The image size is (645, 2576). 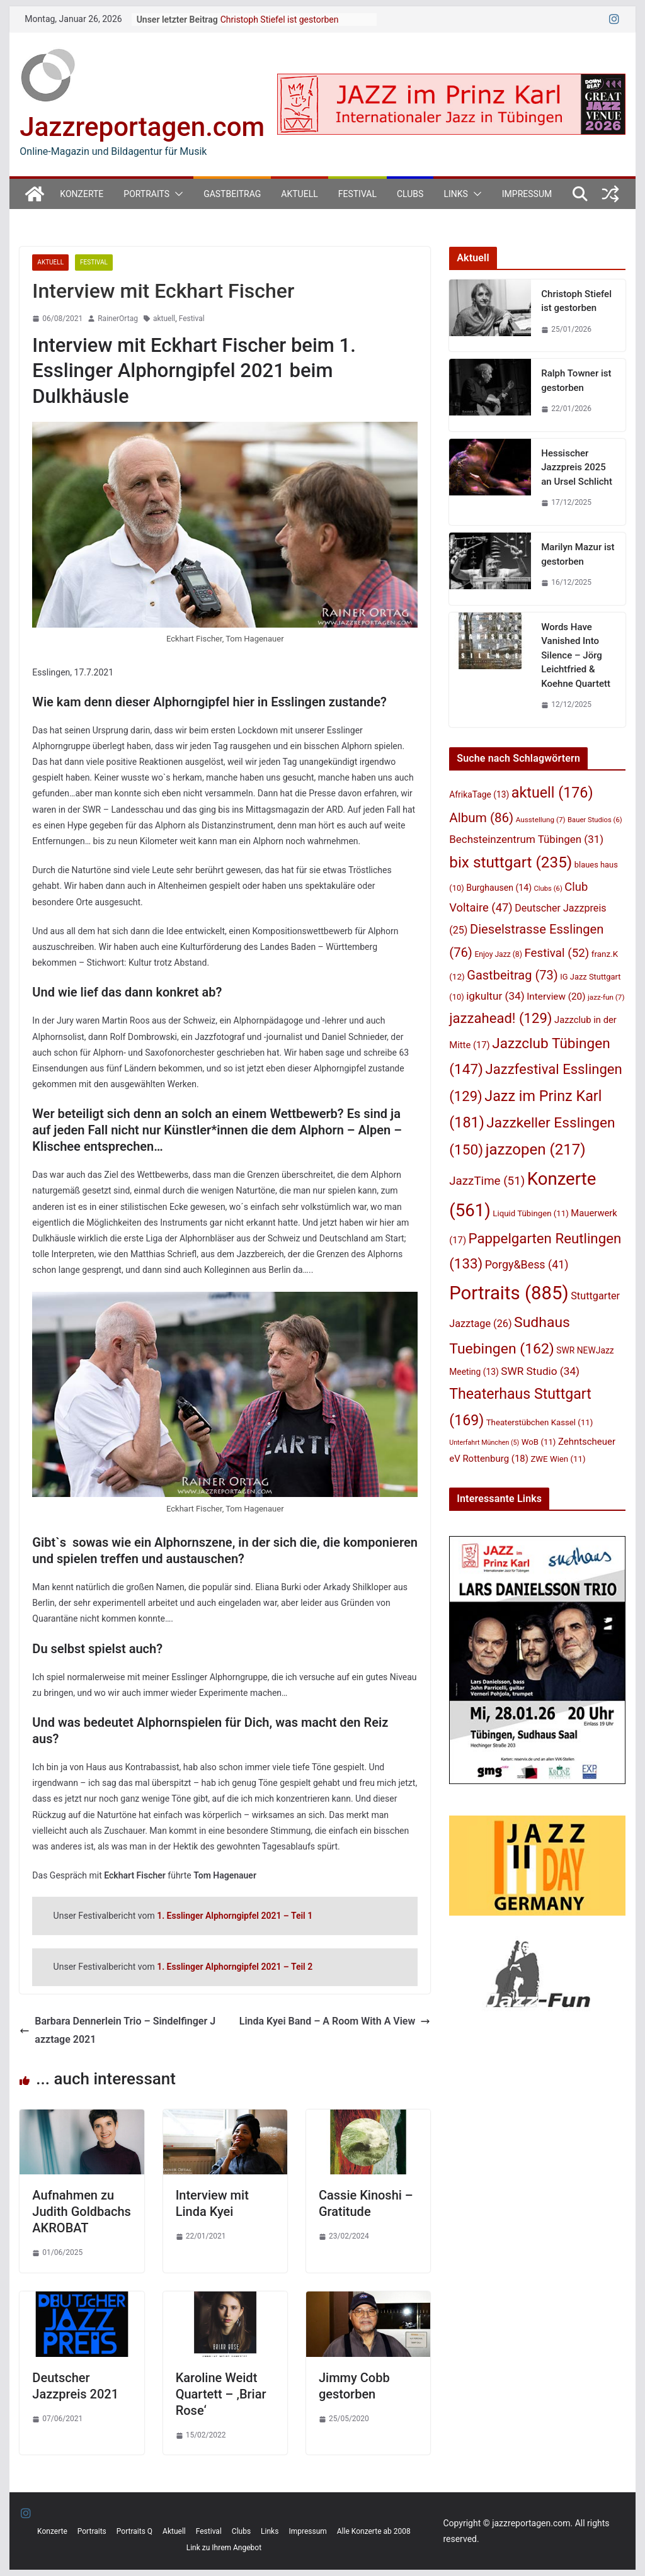 What do you see at coordinates (410, 194) in the screenshot?
I see `Clubs` at bounding box center [410, 194].